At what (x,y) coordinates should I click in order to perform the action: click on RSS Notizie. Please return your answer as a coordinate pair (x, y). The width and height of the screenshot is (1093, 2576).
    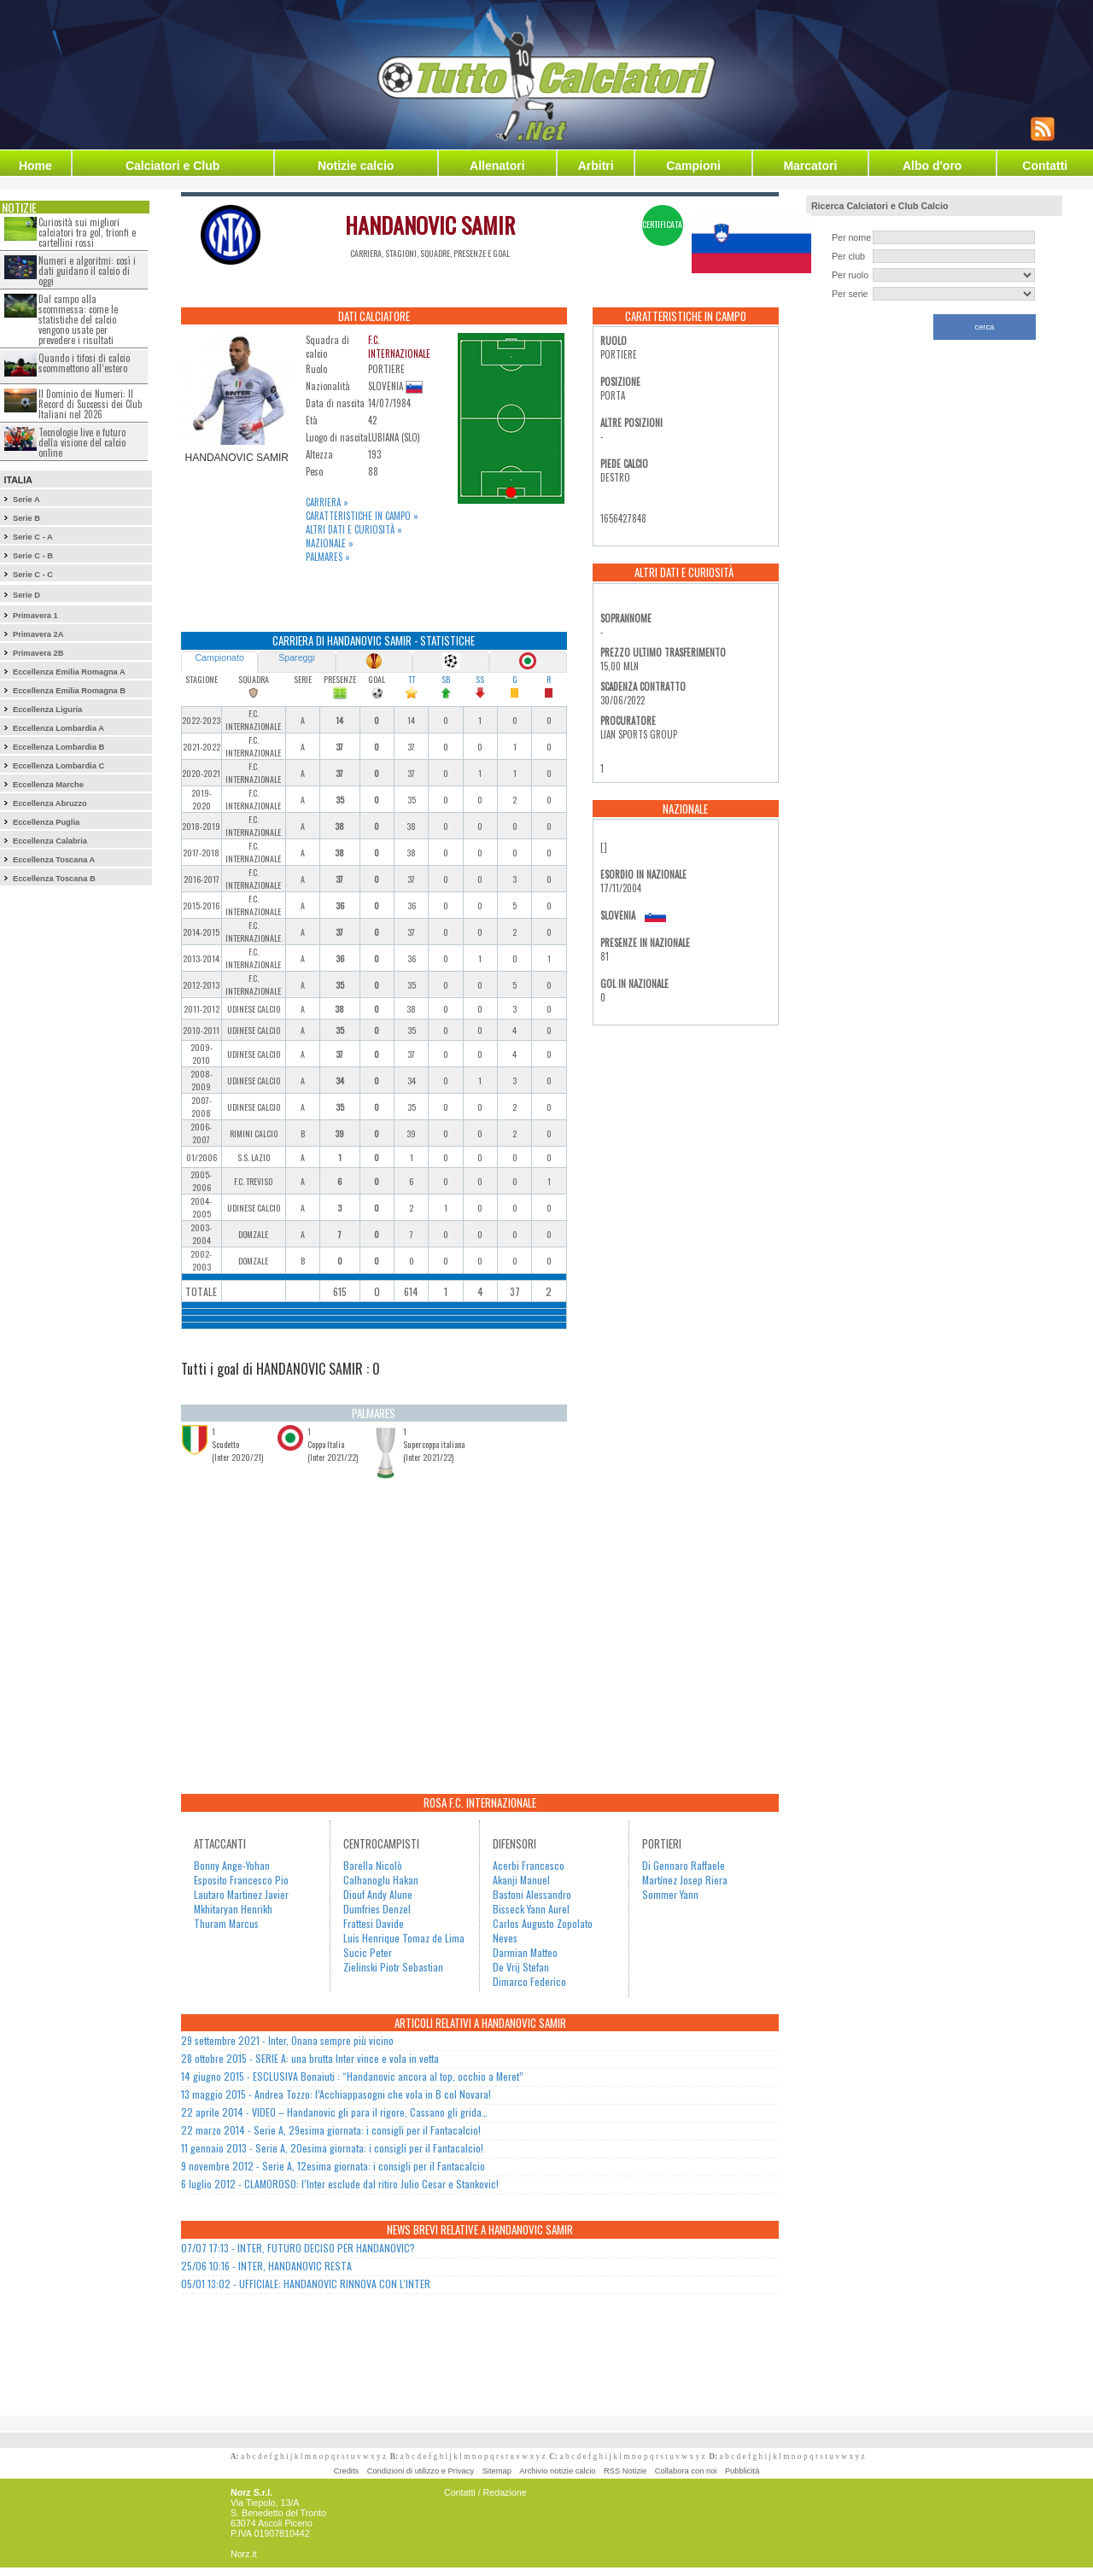
    Looking at the image, I should click on (625, 2471).